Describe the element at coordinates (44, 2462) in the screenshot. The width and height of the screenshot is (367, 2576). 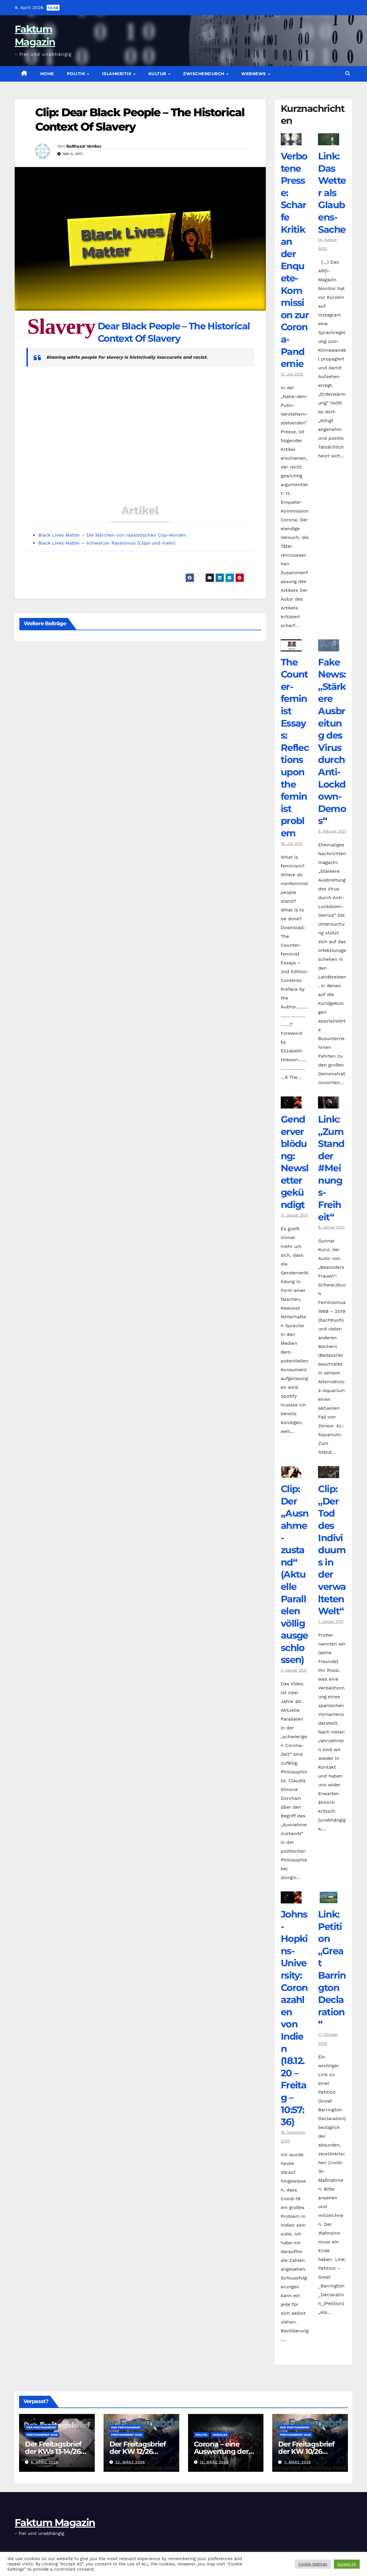
I see `6. April 2026` at that location.